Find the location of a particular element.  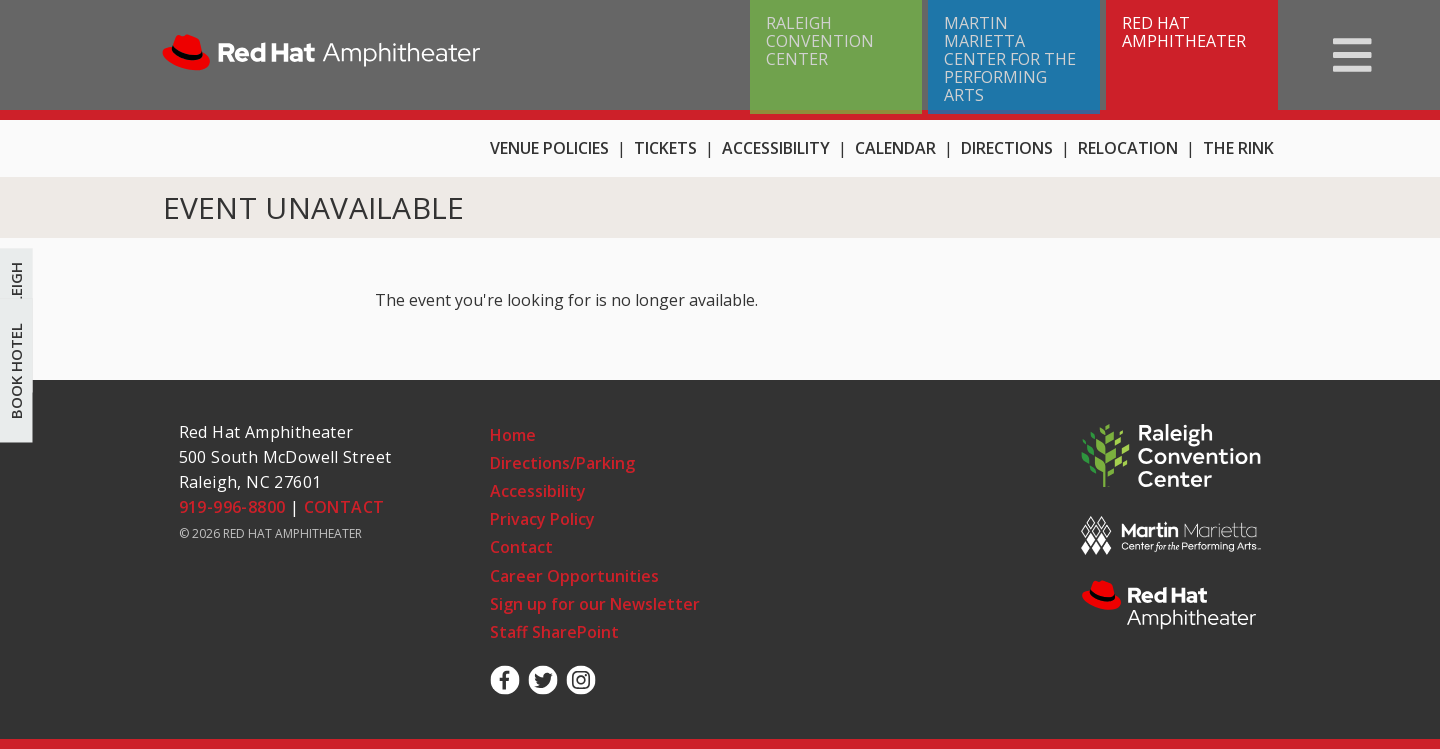

Directions is located at coordinates (1007, 148).